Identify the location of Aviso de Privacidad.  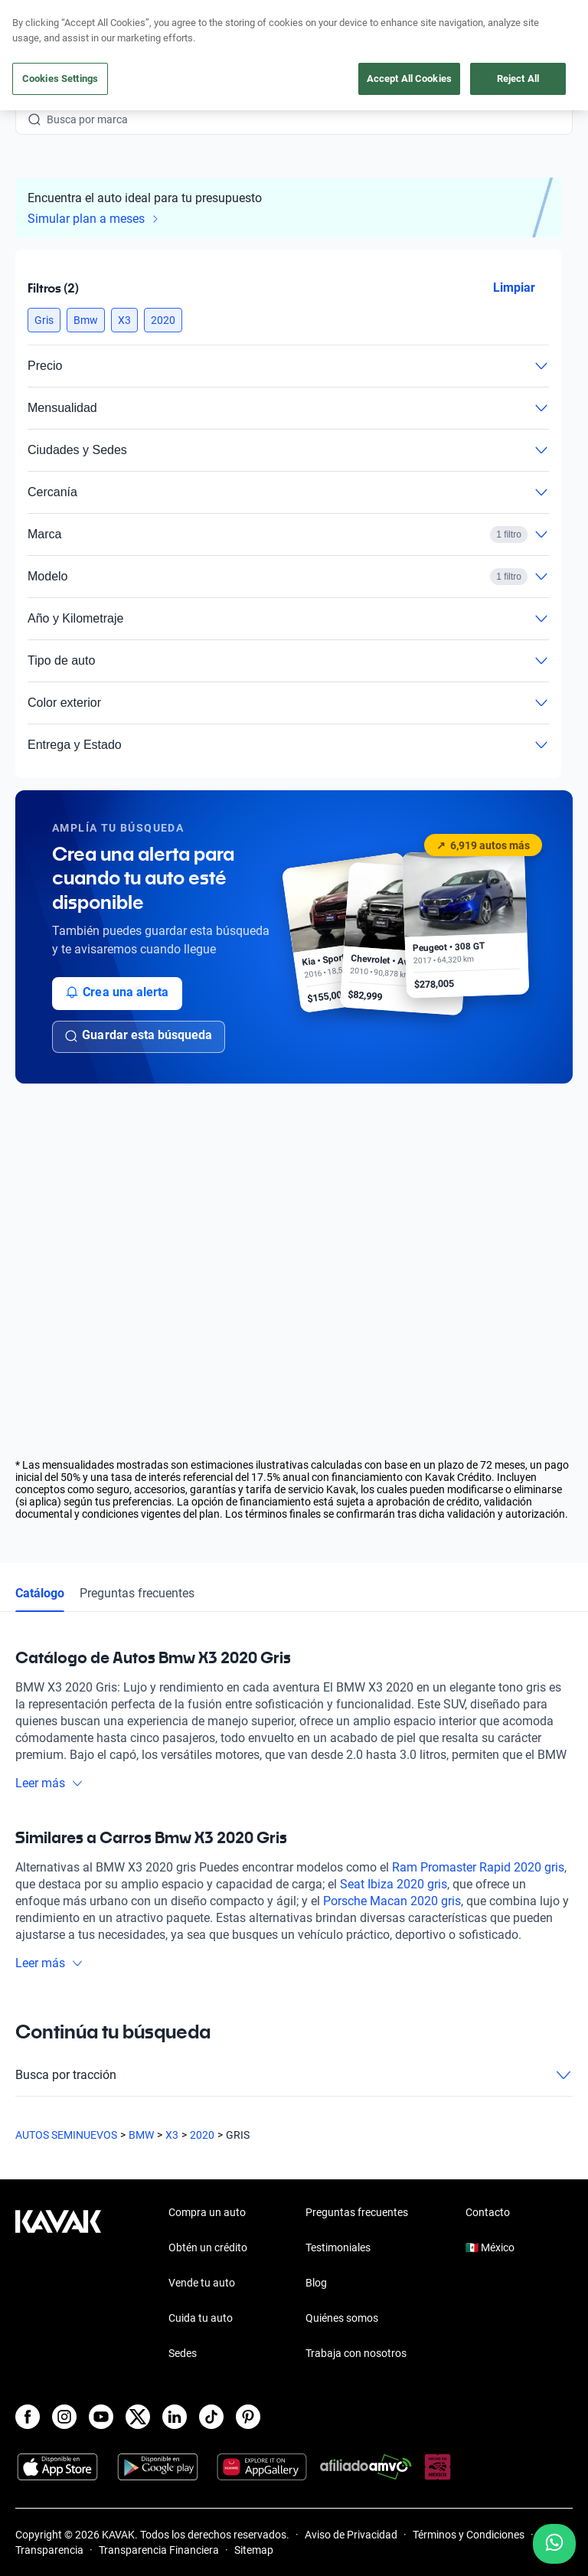
(351, 2535).